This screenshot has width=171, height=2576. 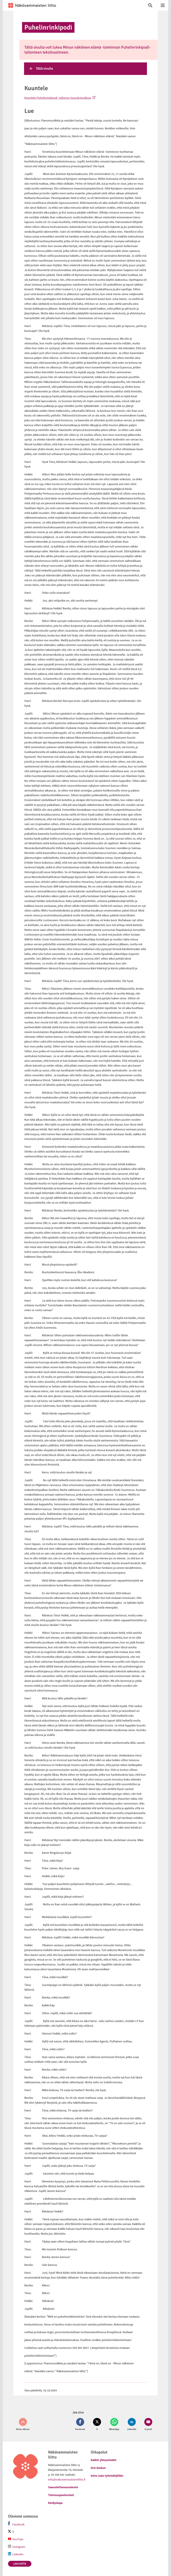 I want to click on [Jaa Facebook (avautuu uuteen ikkunaan)], so click(x=80, y=2424).